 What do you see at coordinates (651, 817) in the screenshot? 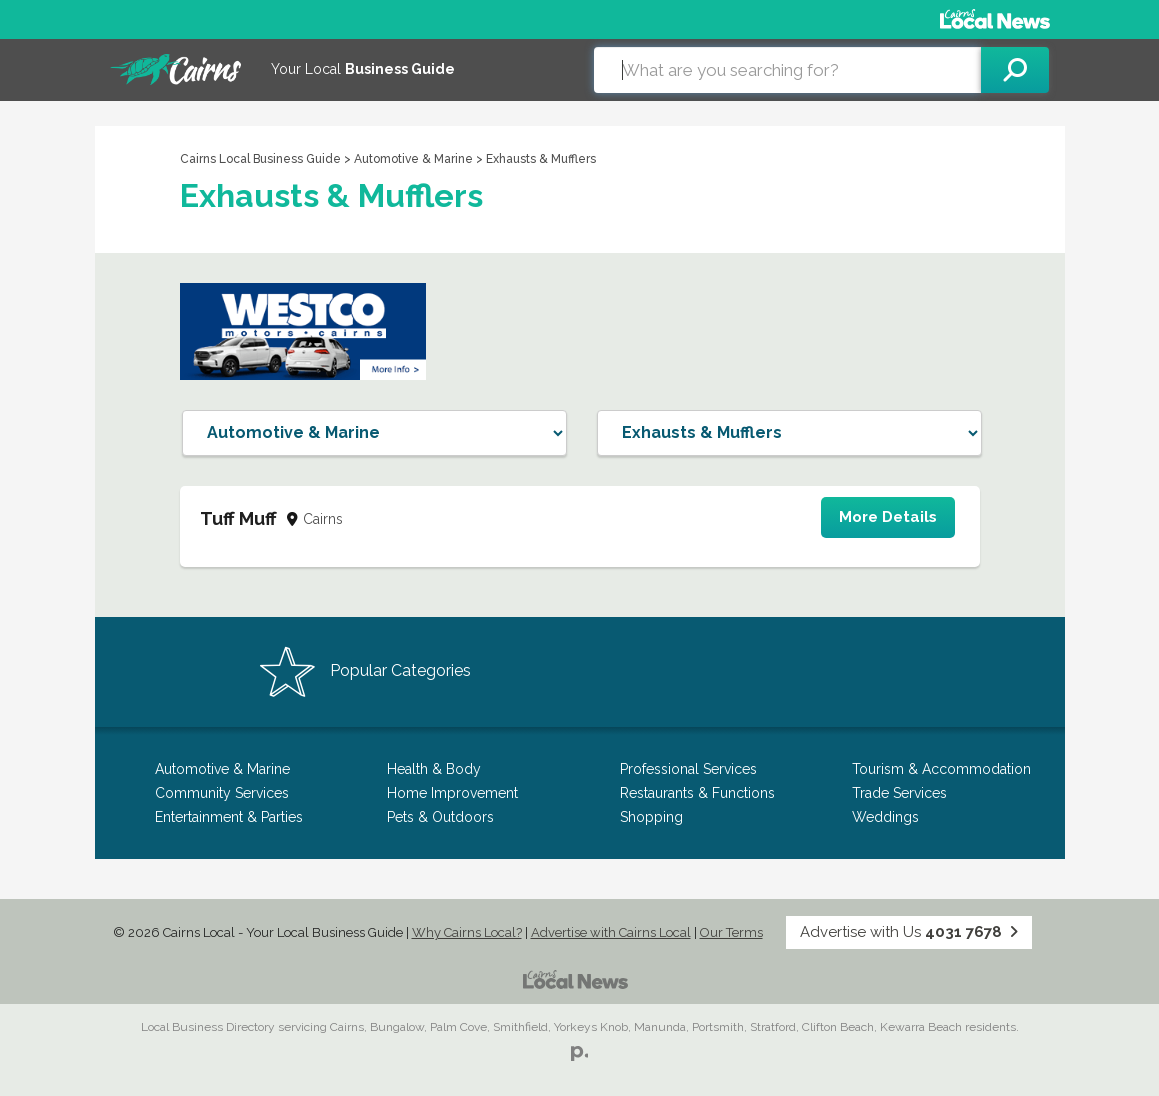
I see `Shopping` at bounding box center [651, 817].